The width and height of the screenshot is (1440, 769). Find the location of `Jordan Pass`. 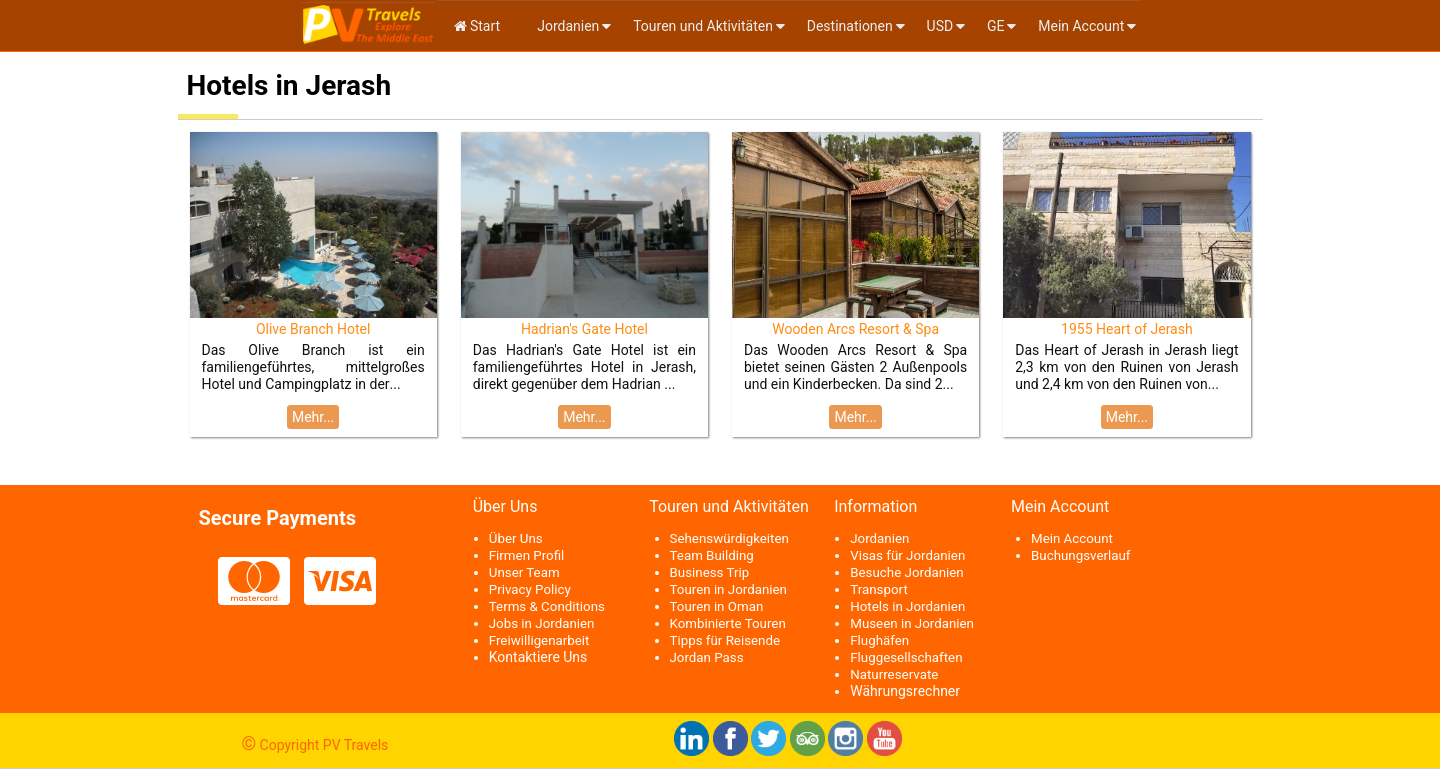

Jordan Pass is located at coordinates (707, 657).